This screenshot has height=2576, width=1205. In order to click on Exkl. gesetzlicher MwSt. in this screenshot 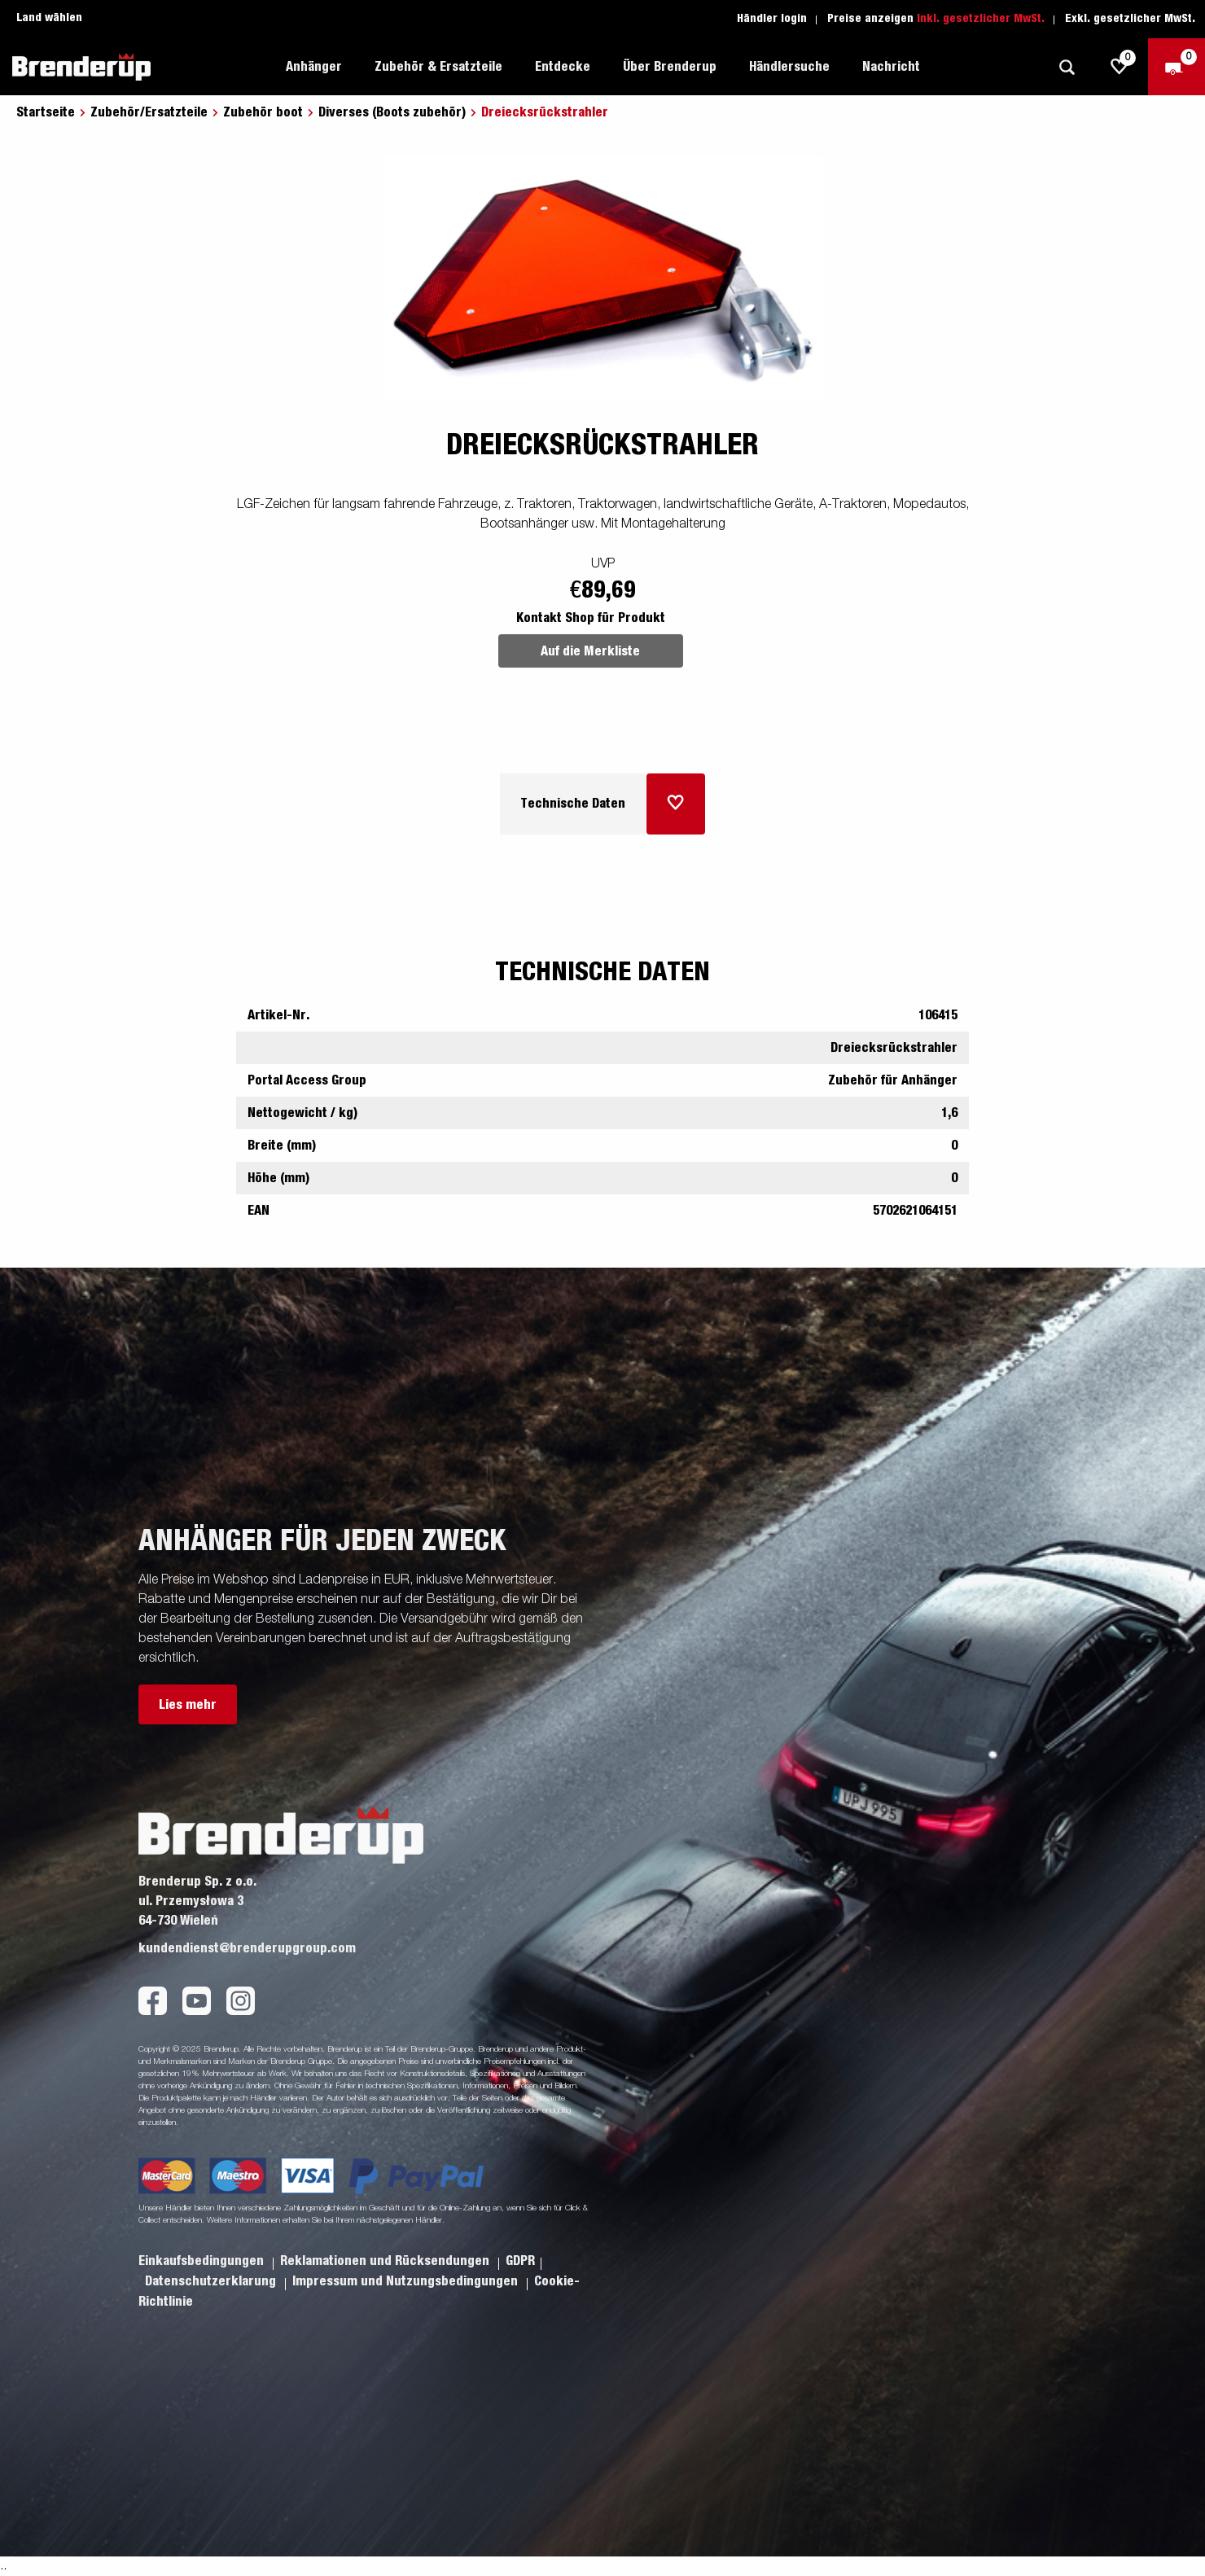, I will do `click(1130, 18)`.